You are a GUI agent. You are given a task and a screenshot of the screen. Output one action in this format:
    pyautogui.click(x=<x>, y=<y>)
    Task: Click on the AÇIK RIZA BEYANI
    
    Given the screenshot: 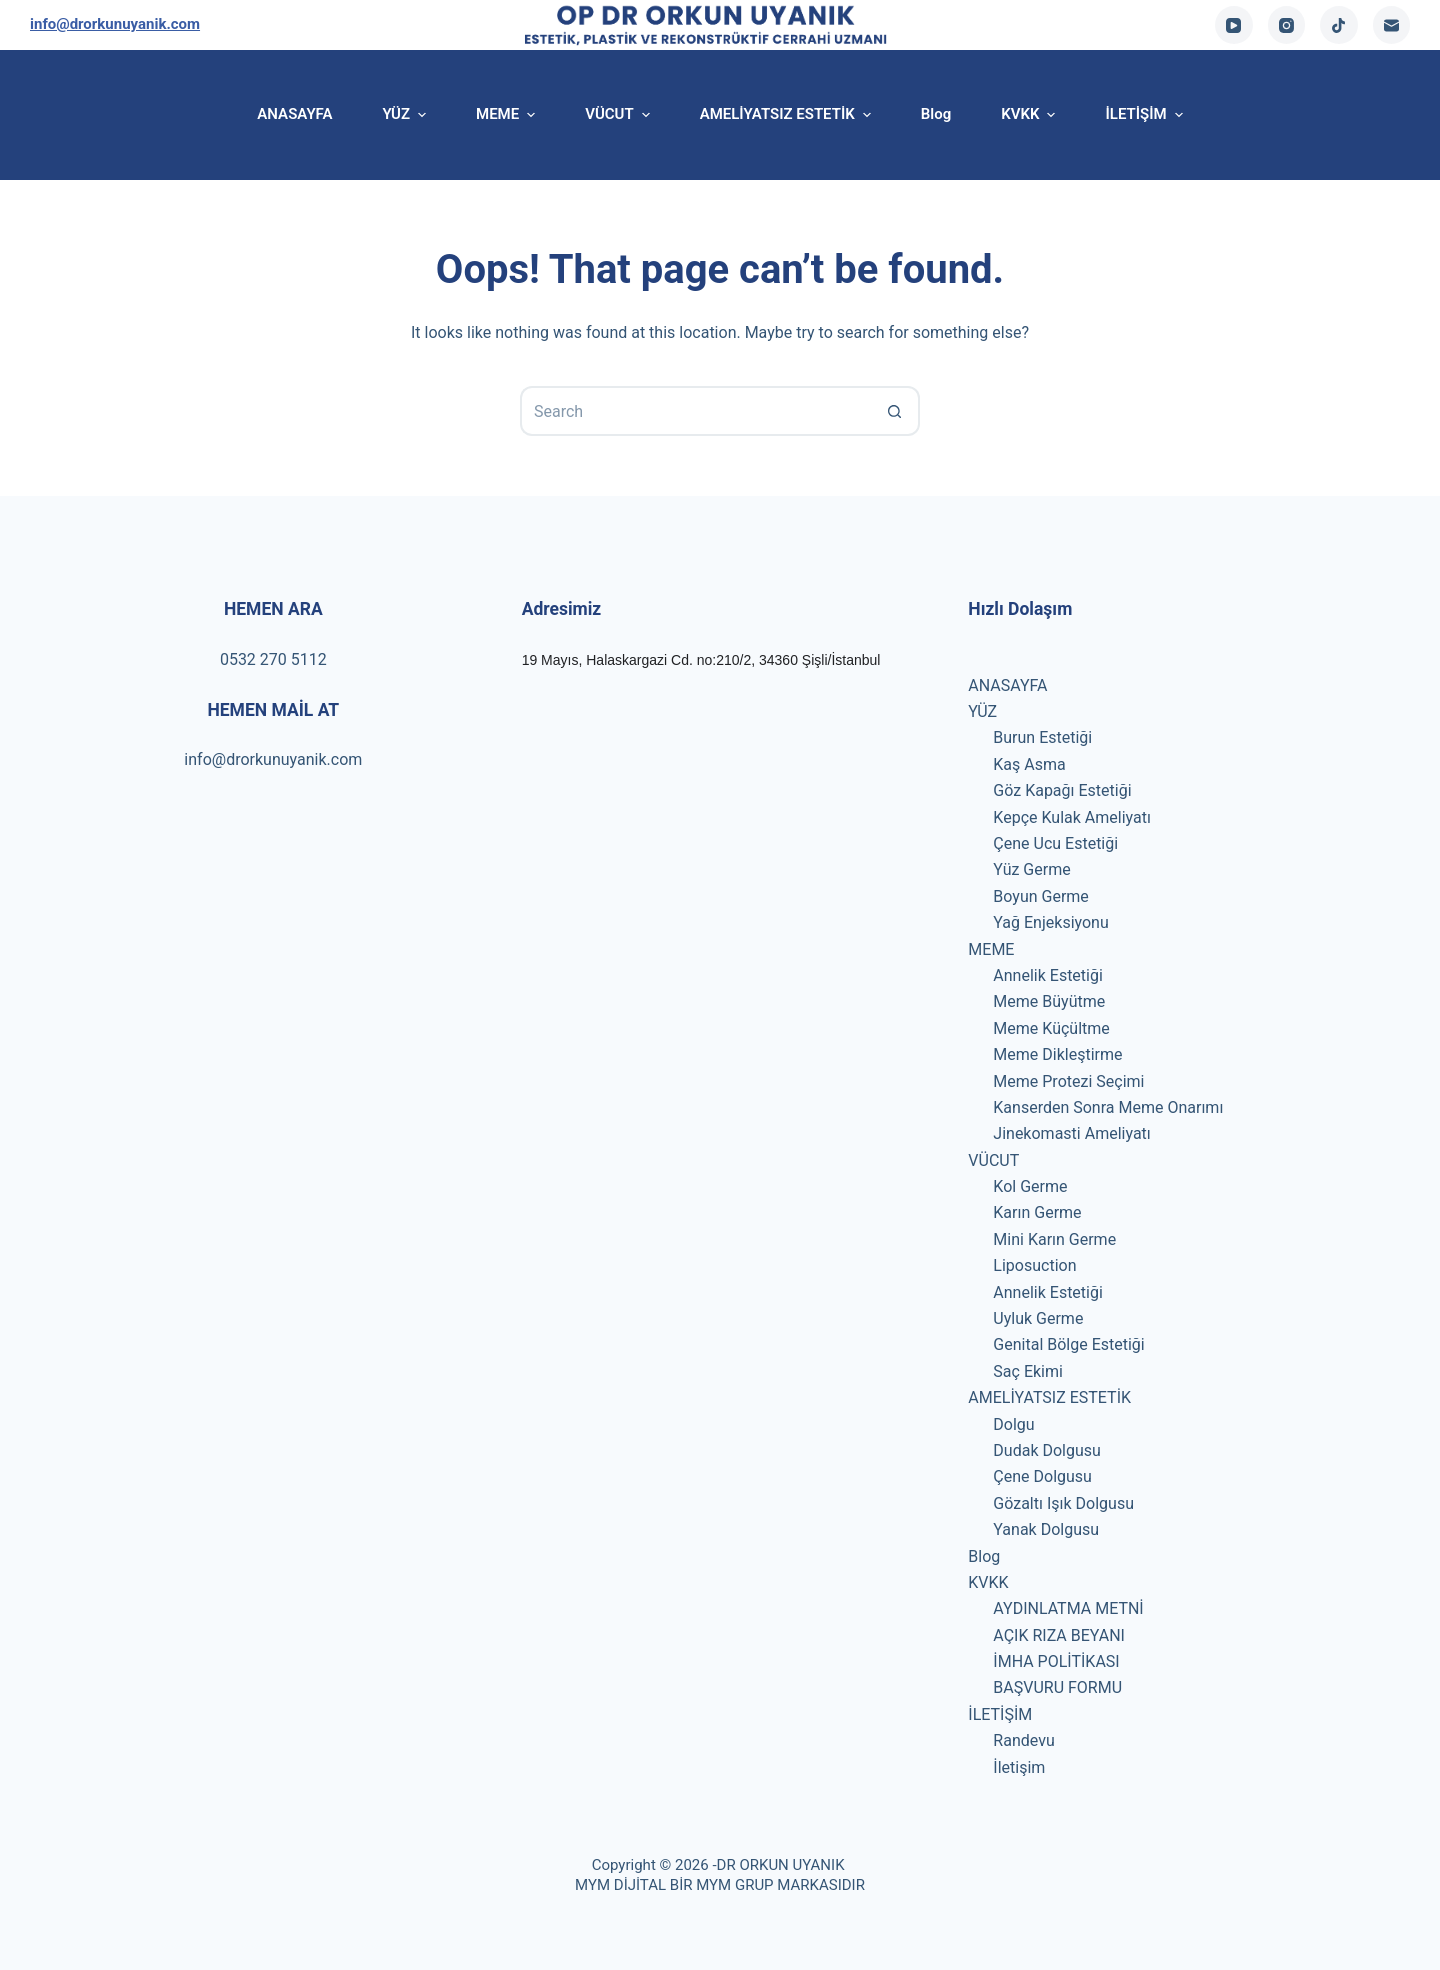 What is the action you would take?
    pyautogui.click(x=1059, y=1635)
    